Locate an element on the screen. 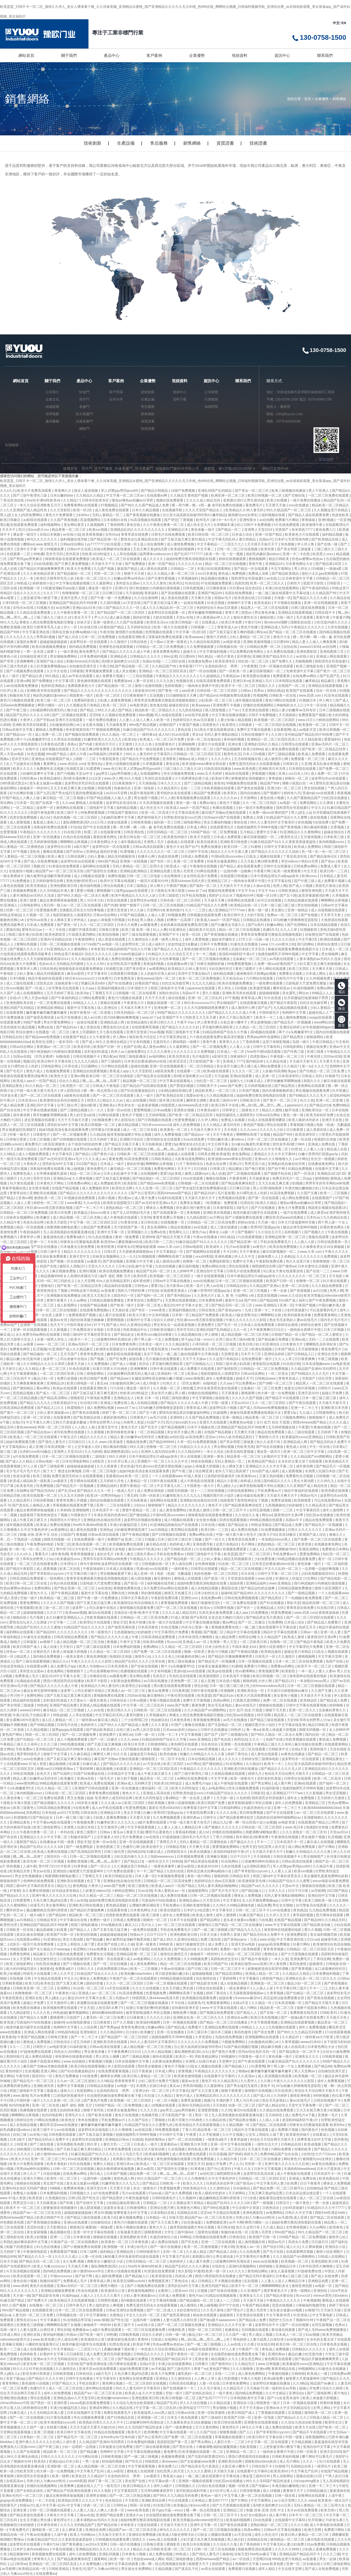 Image resolution: width=351 pixels, height=2576 pixels. 啊室友轻点h总攻 is located at coordinates (116, 1027).